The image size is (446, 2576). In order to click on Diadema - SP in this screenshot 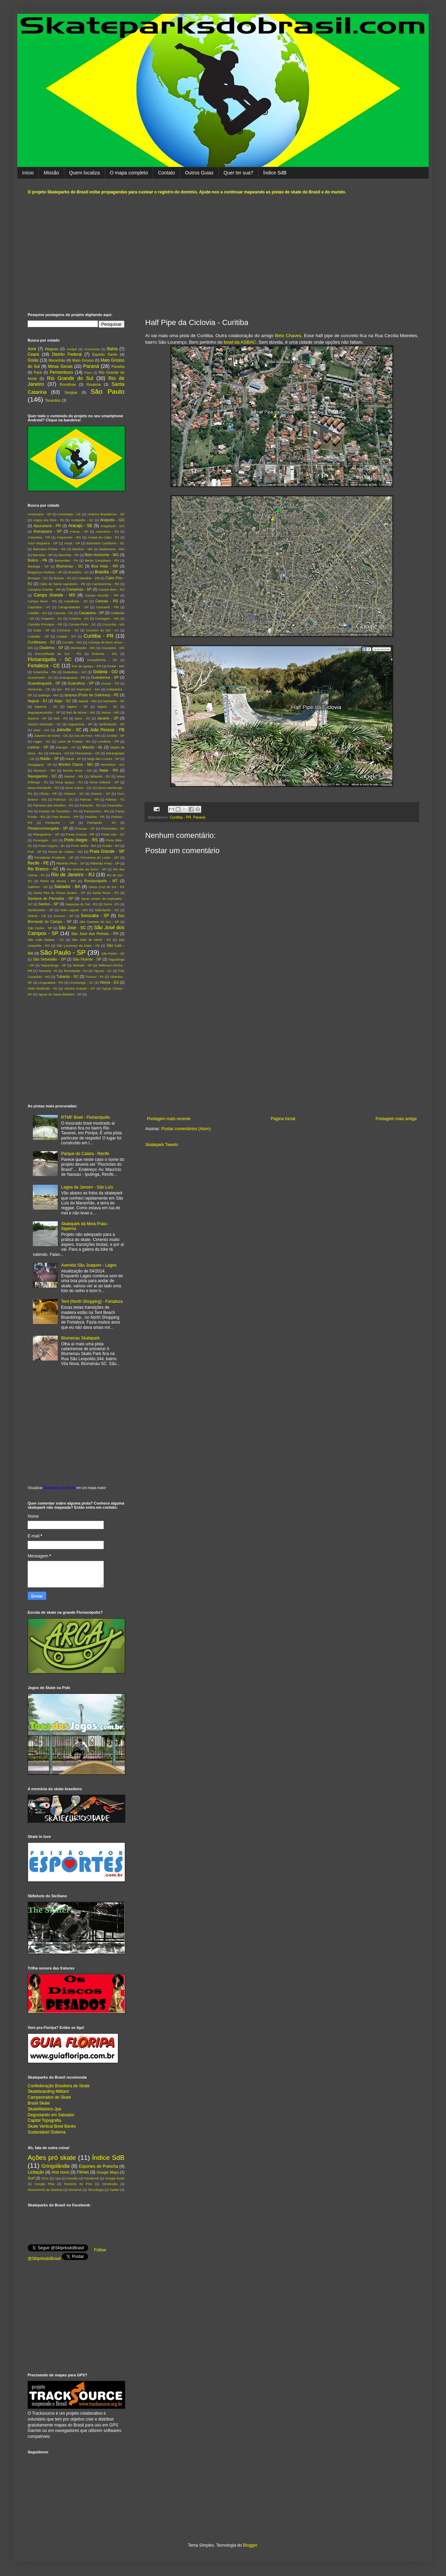, I will do `click(51, 648)`.